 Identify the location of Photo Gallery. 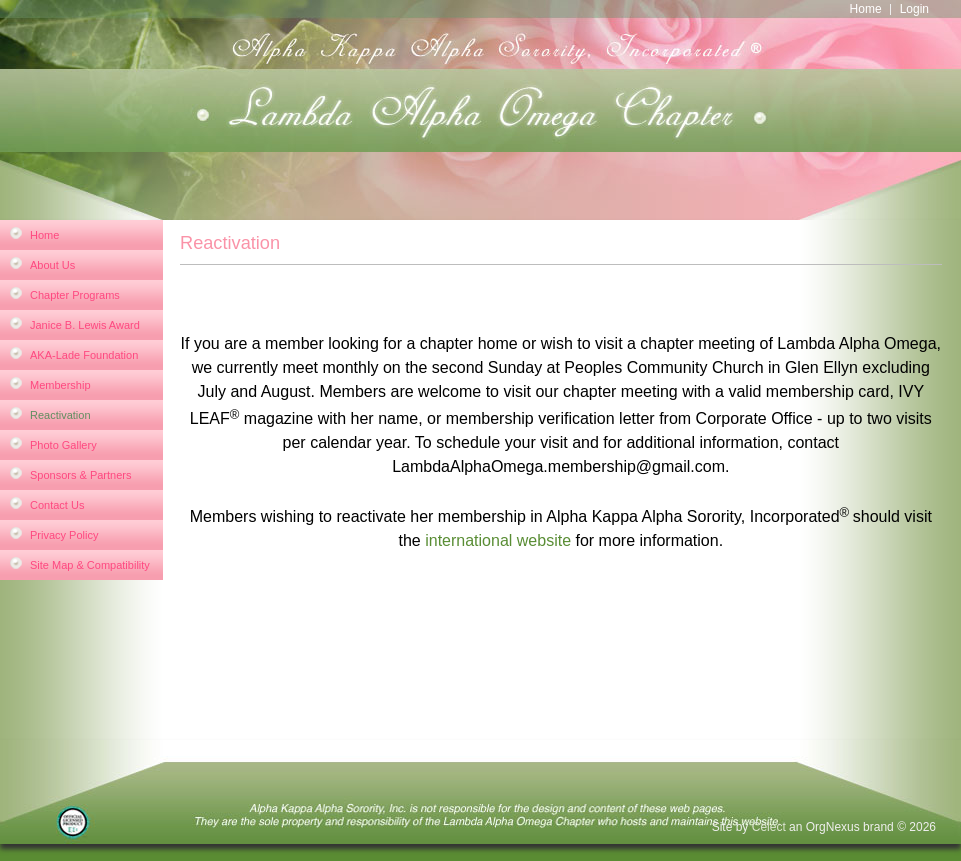
(63, 445).